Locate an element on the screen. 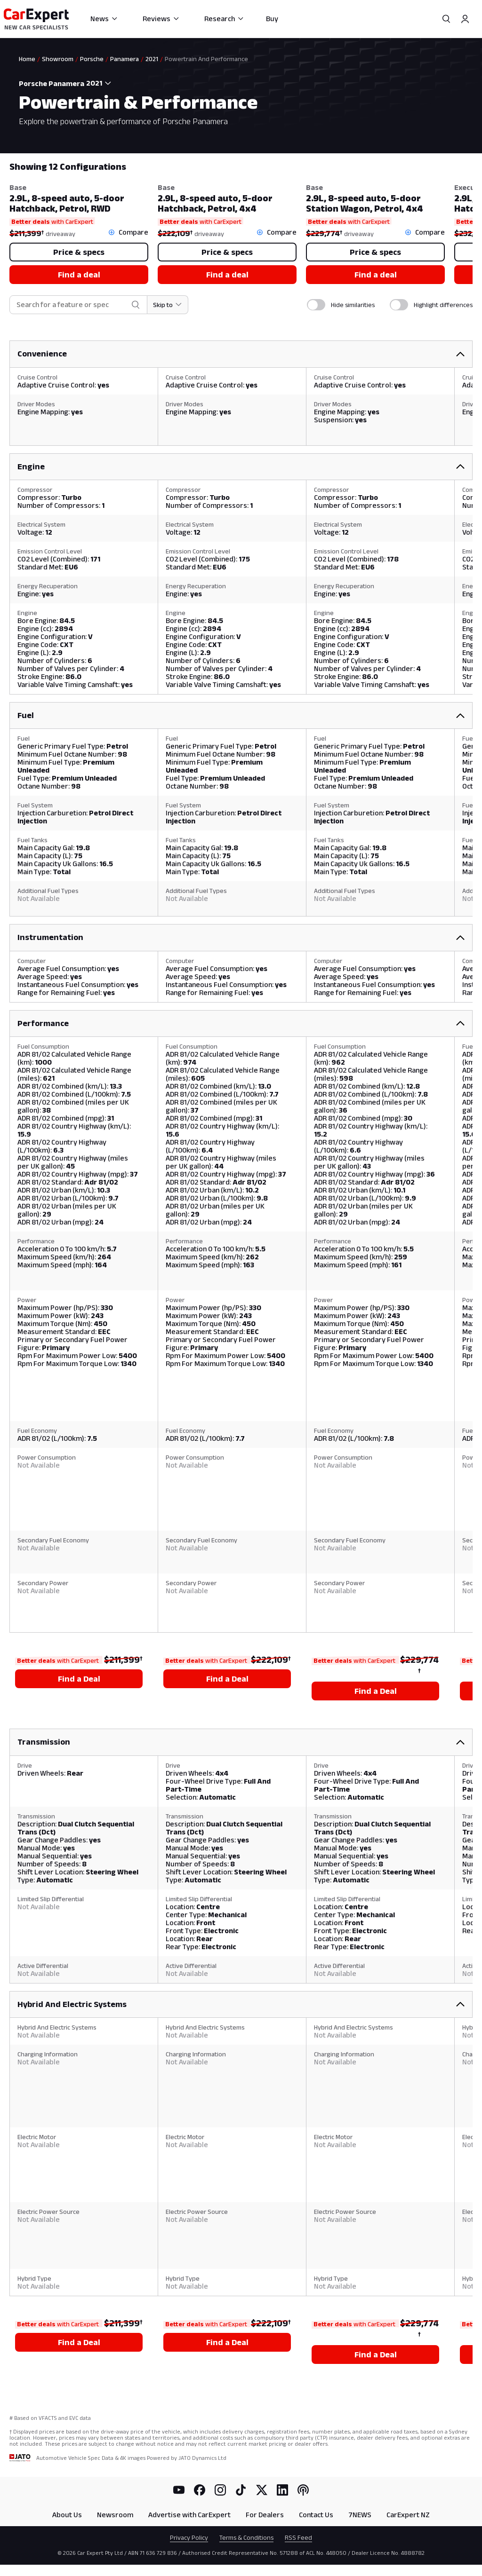 Image resolution: width=482 pixels, height=2576 pixels. [Profile] is located at coordinates (465, 18).